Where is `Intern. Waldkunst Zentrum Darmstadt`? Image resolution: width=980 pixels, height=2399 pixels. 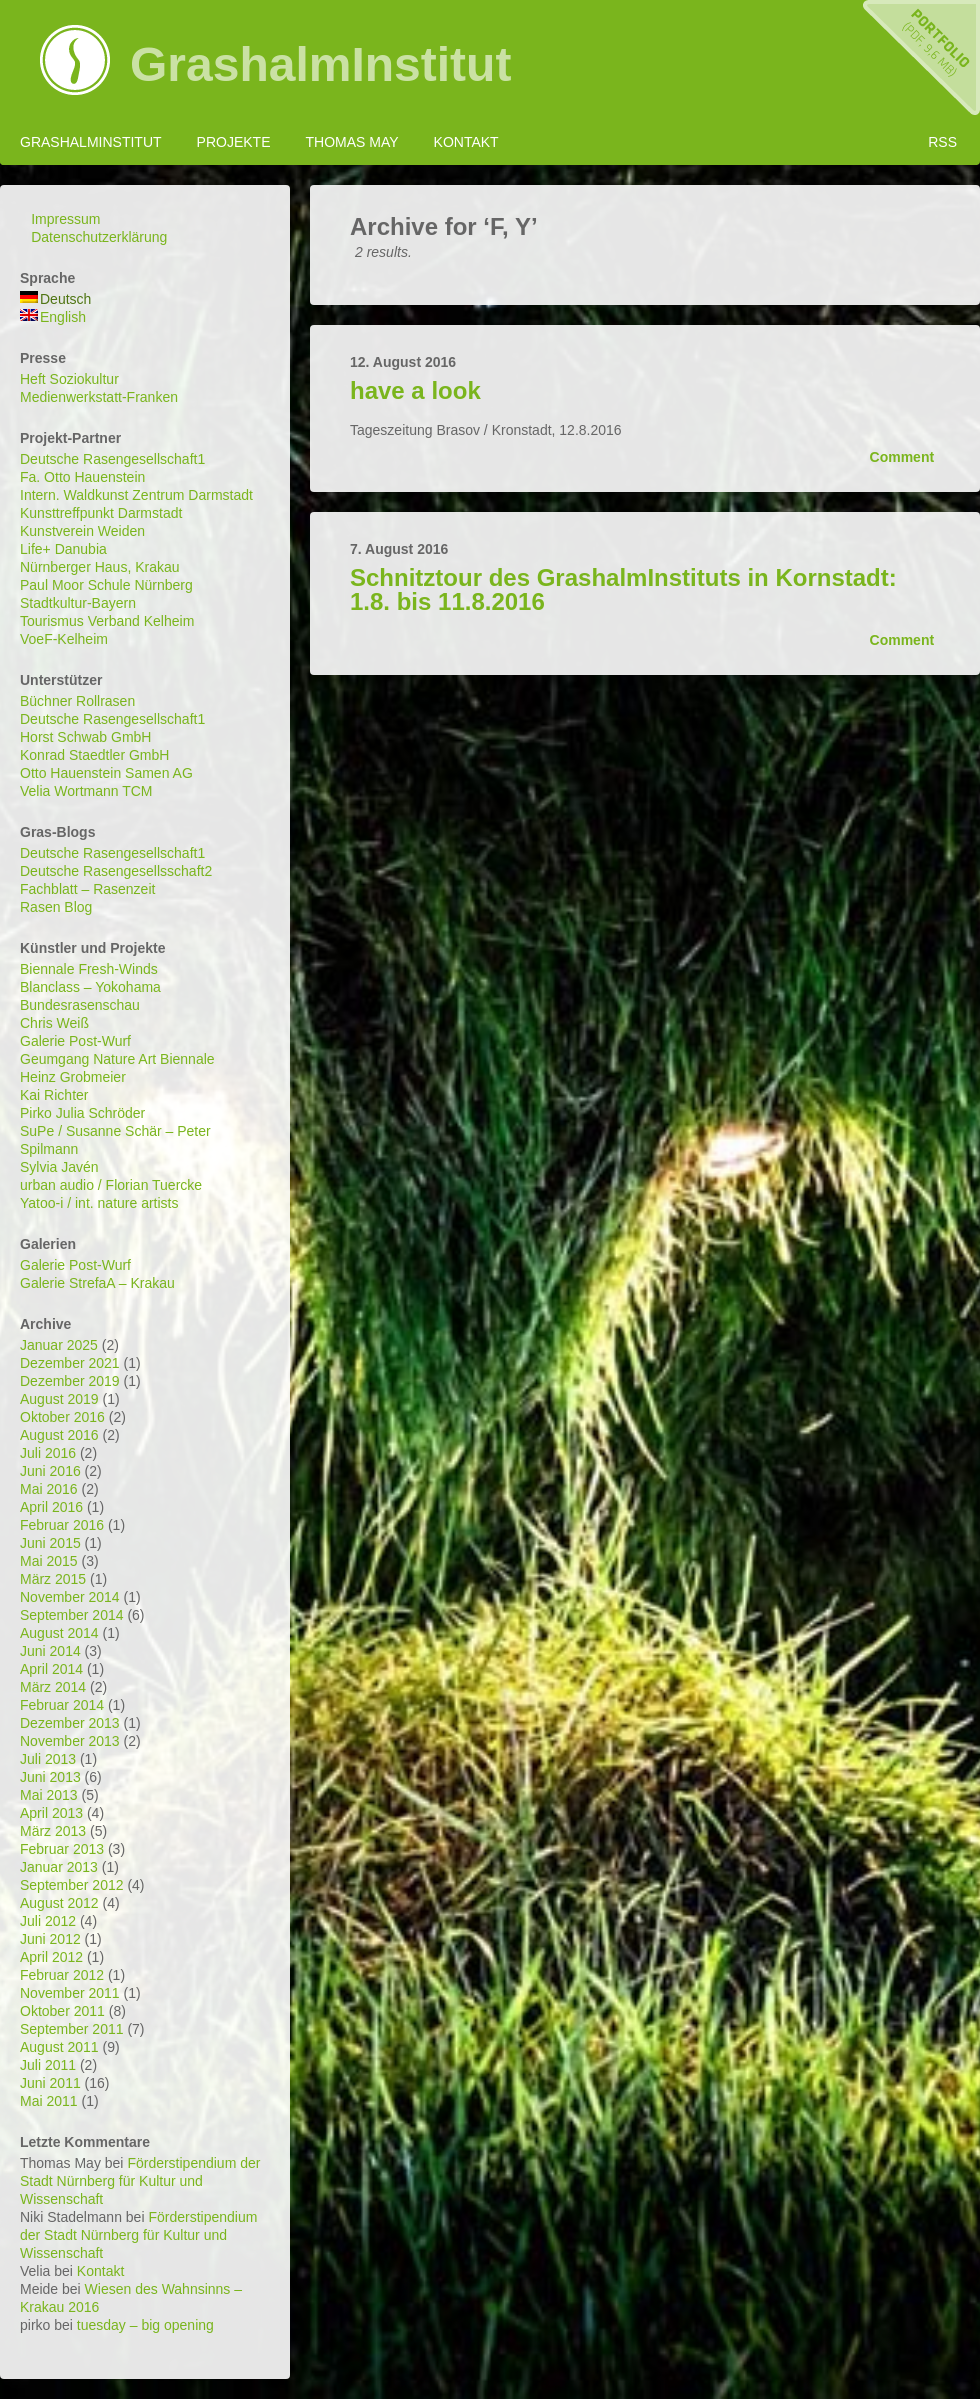
Intern. Waldkunst Zentrum Darmstadt is located at coordinates (136, 495).